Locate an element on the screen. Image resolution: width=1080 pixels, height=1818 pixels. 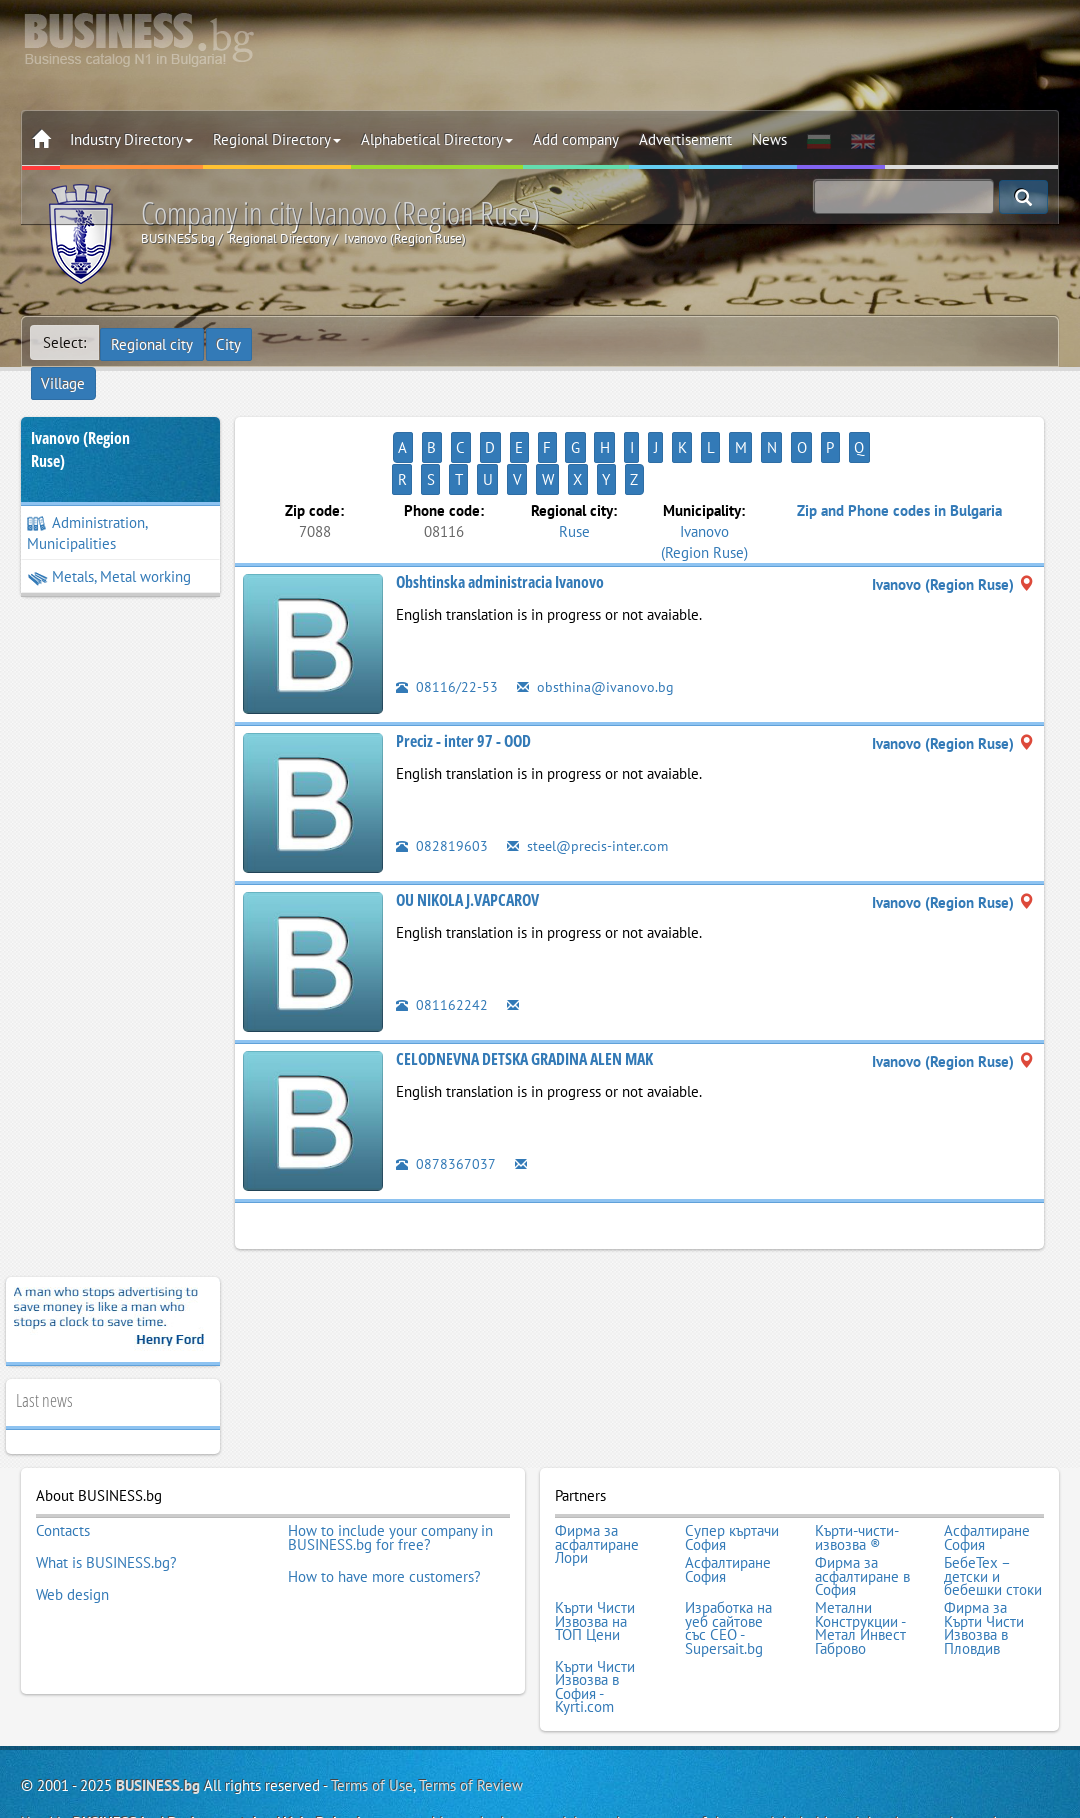
Кърти-чисти-извозва ® is located at coordinates (857, 1470).